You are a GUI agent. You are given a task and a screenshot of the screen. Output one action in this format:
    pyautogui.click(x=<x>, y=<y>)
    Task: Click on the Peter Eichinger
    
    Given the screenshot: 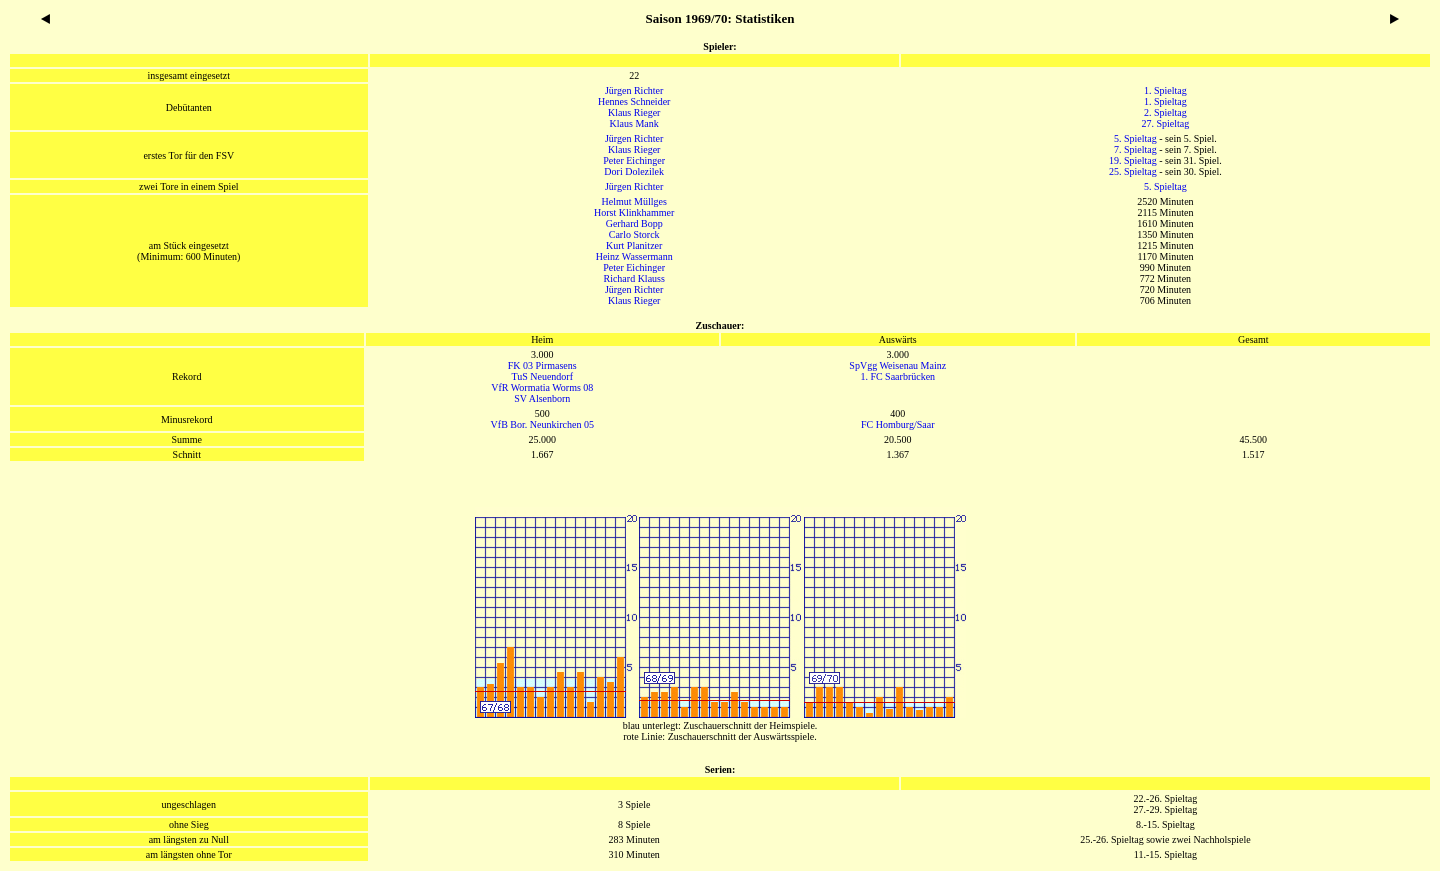 What is the action you would take?
    pyautogui.click(x=634, y=160)
    